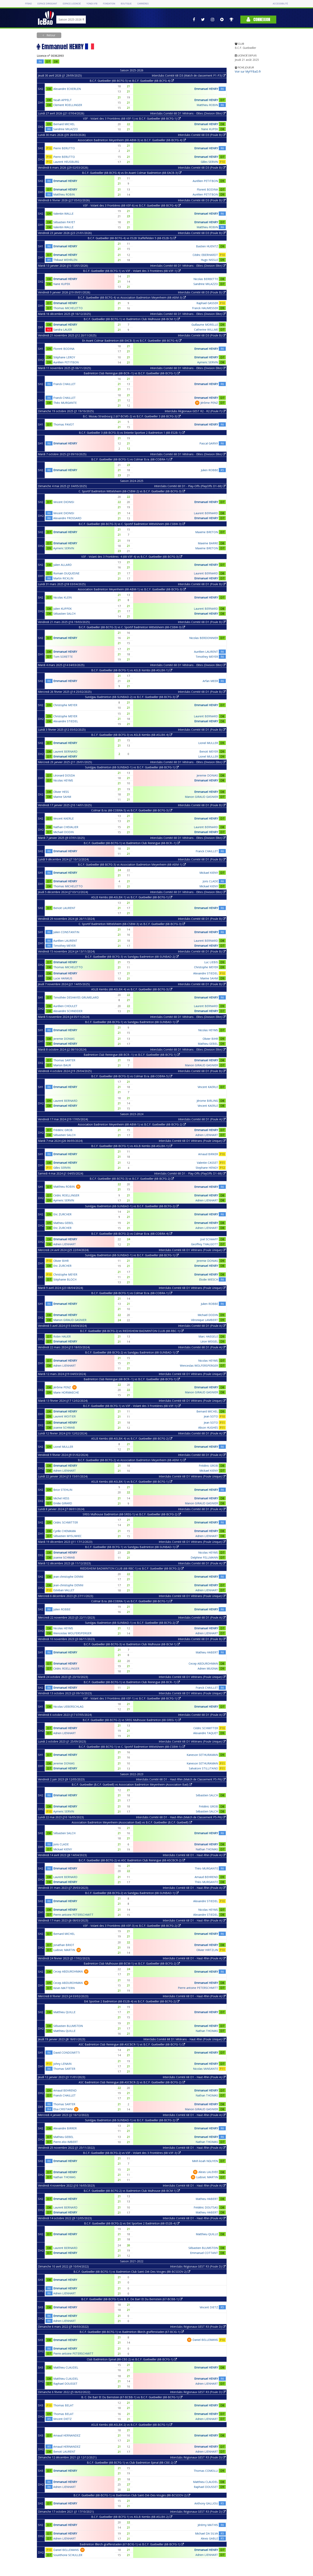 The image size is (313, 2576). Describe the element at coordinates (47, 3) in the screenshot. I see `Espace dirigeant` at that location.